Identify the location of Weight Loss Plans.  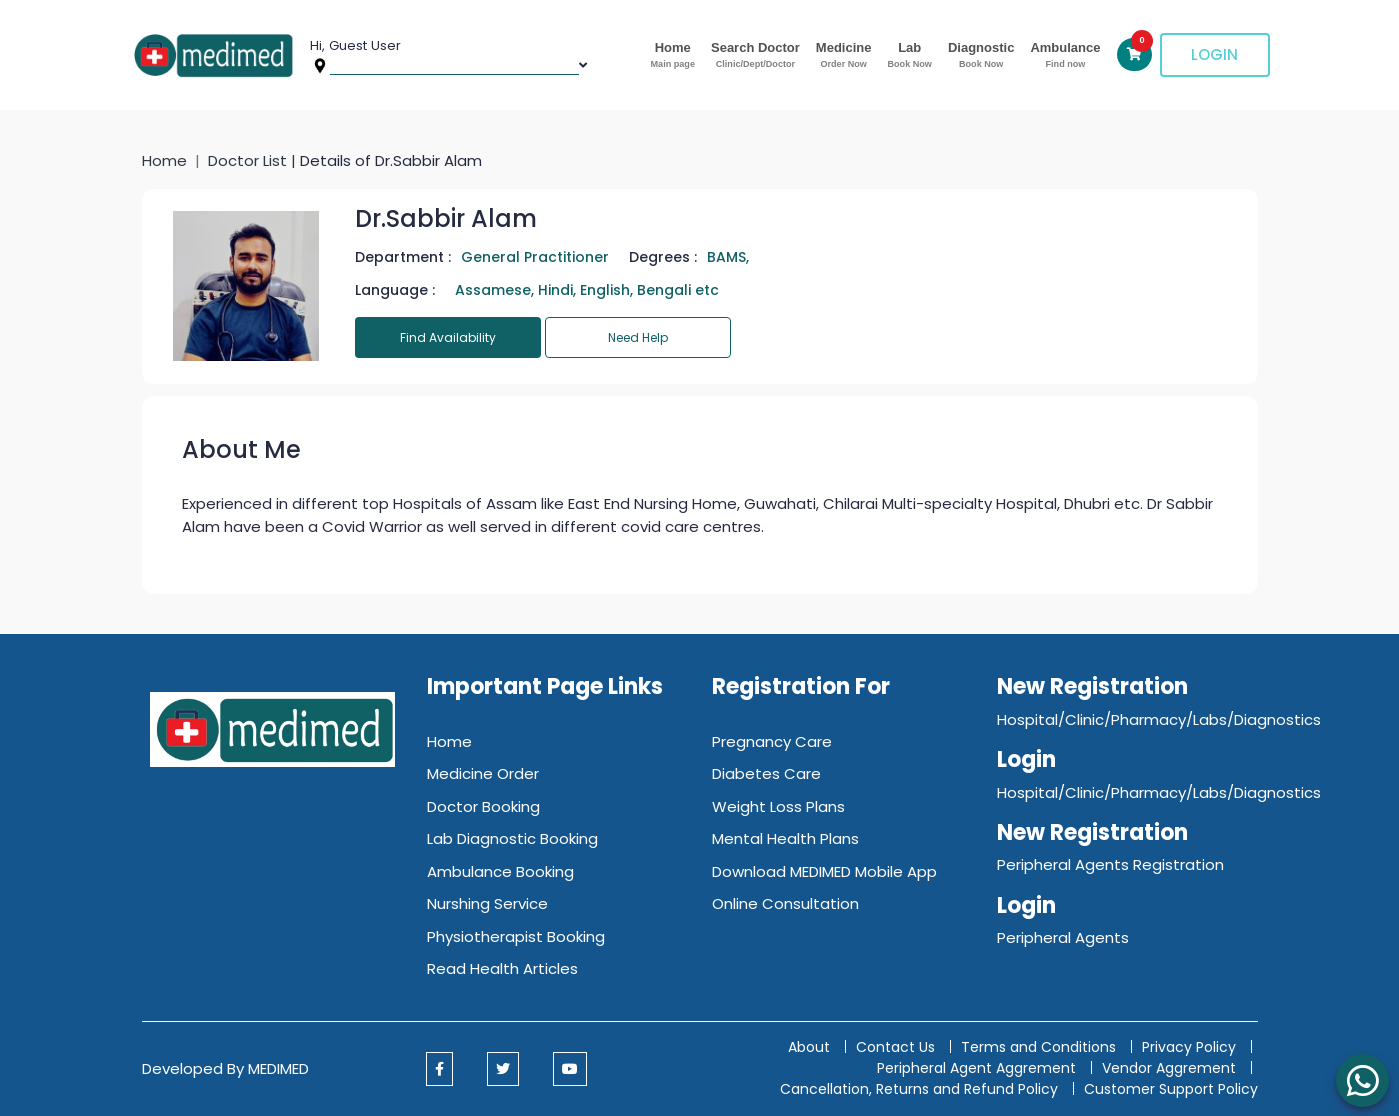
(778, 806).